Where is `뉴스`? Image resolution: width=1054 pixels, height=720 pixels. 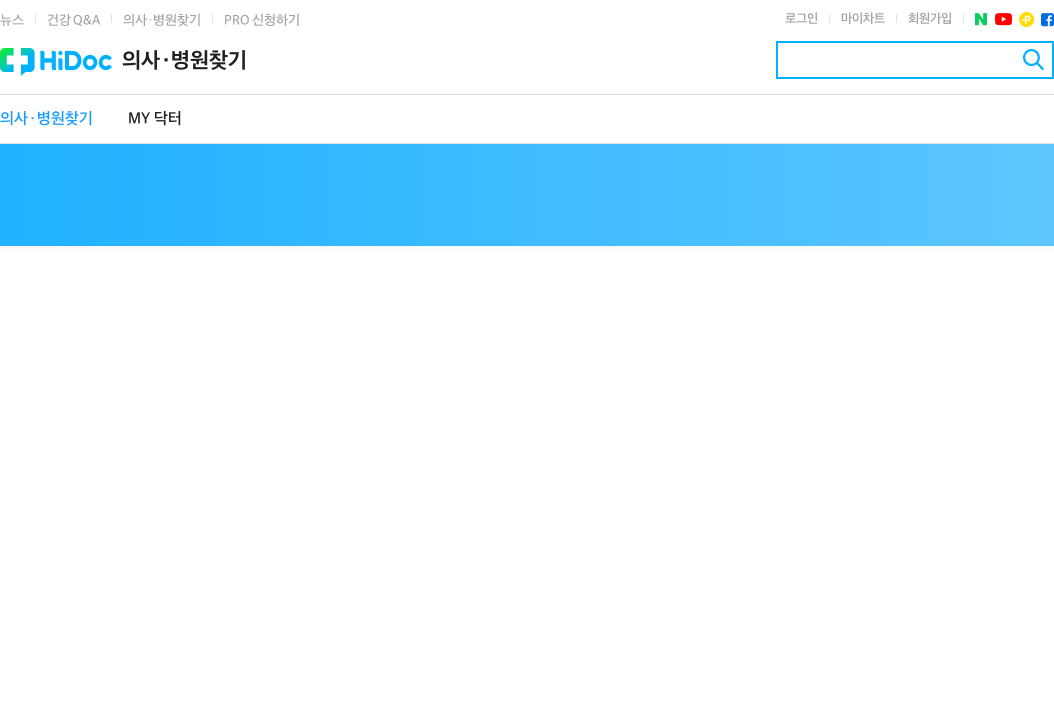
뉴스 is located at coordinates (12, 20).